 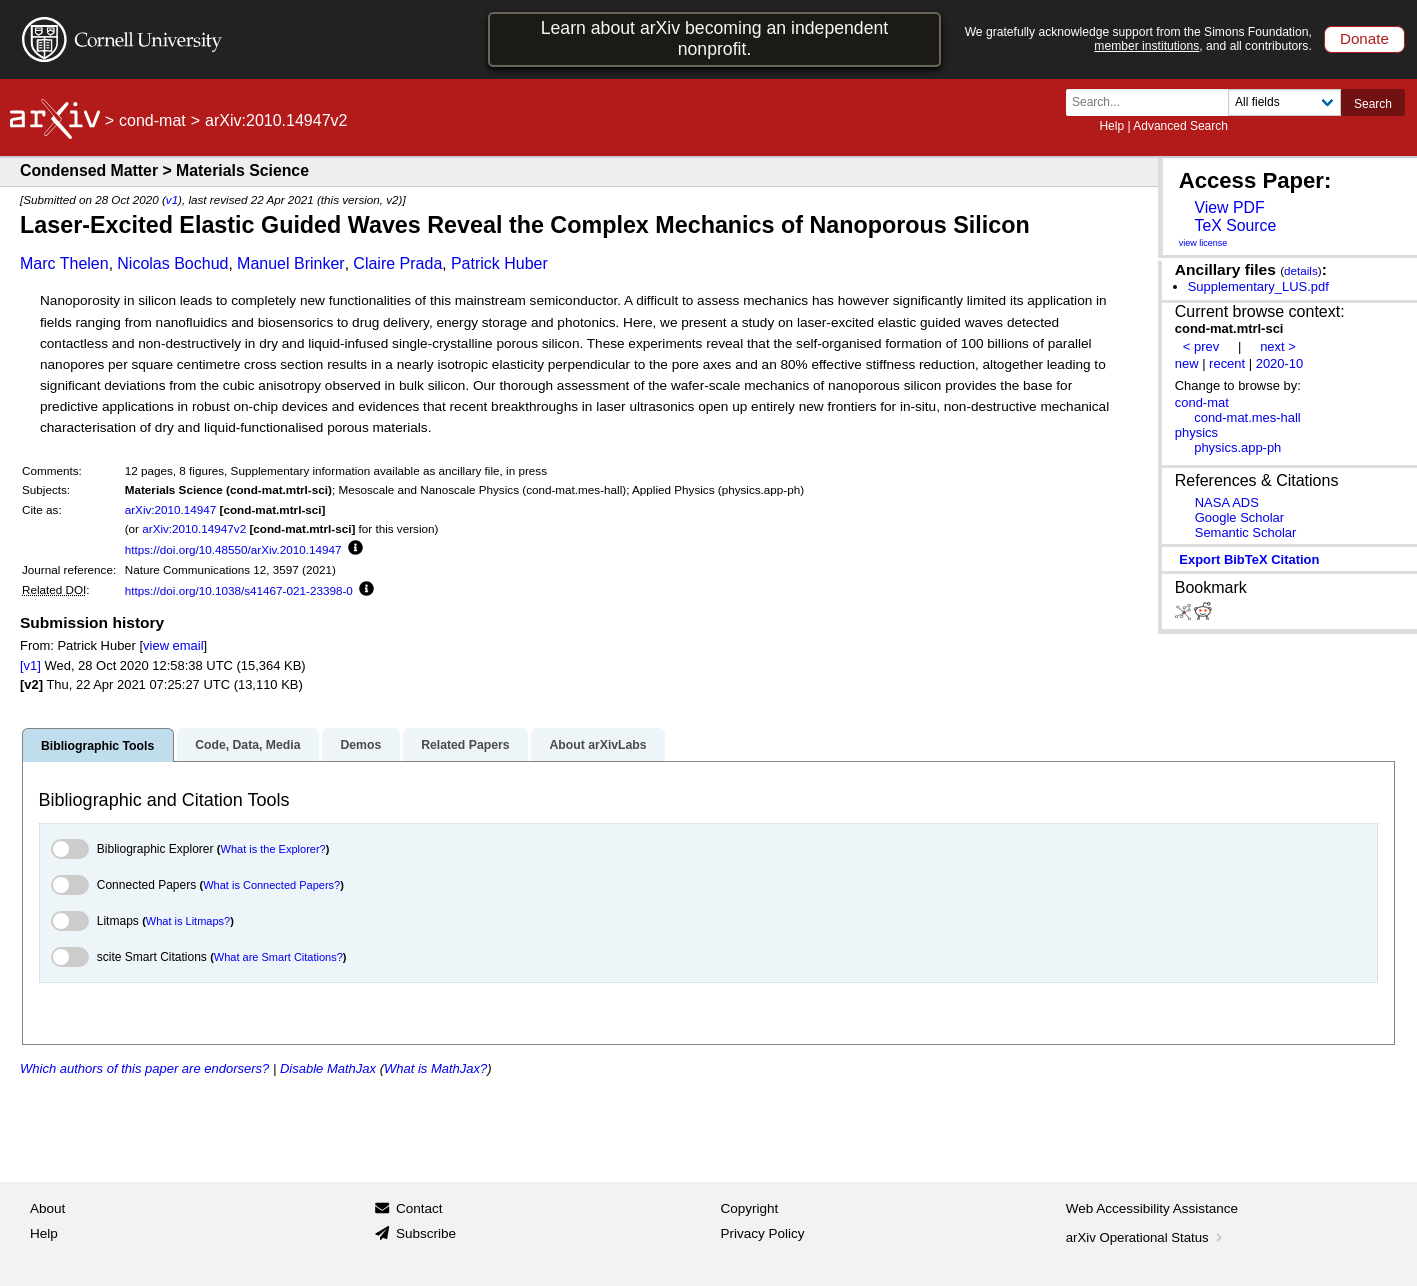 I want to click on [Search term or terms], so click(x=1153, y=102).